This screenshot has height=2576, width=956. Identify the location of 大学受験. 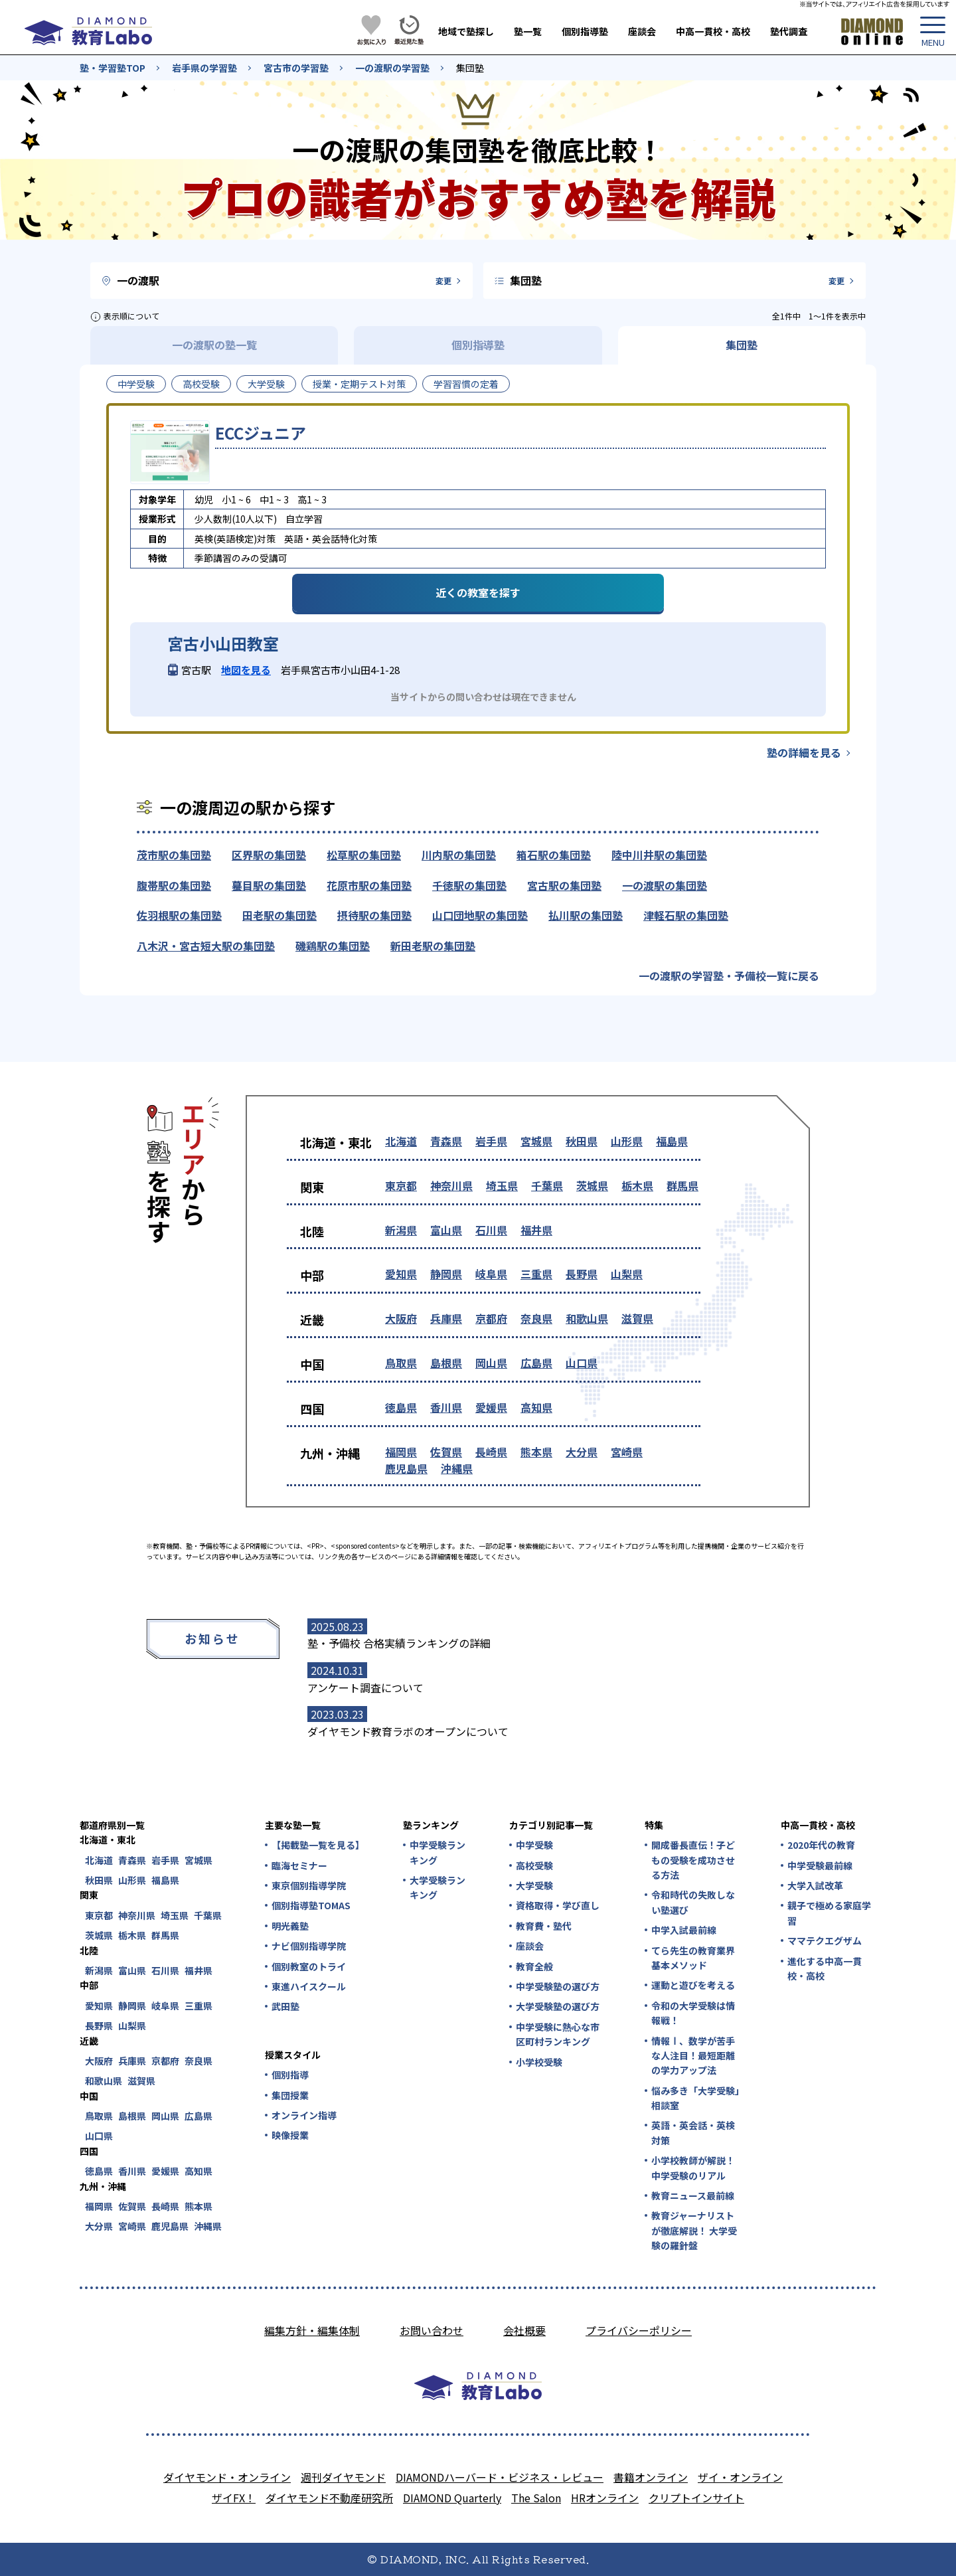
(266, 383).